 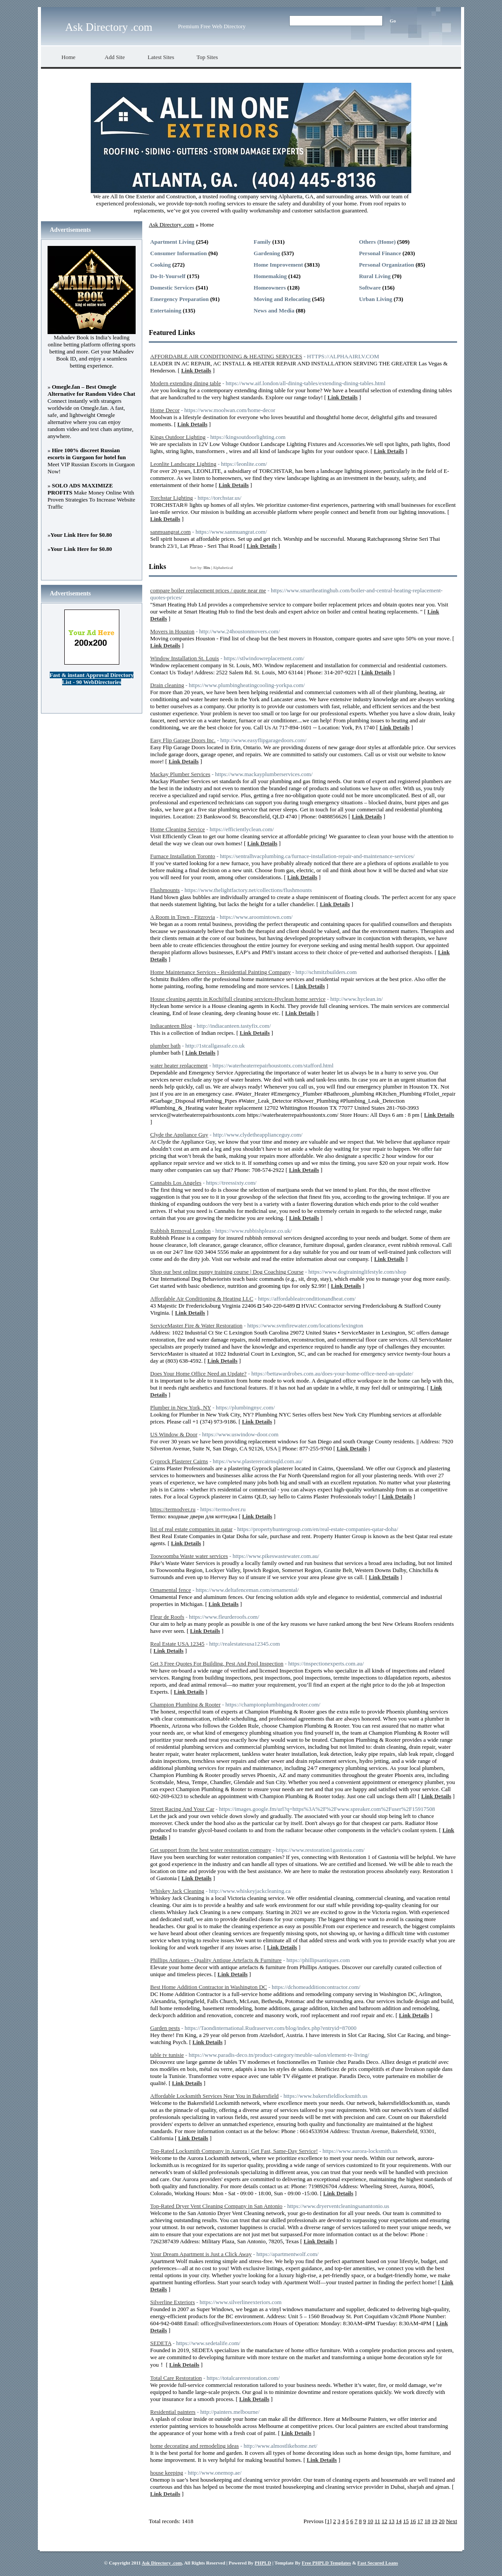 What do you see at coordinates (434, 2521) in the screenshot?
I see `19` at bounding box center [434, 2521].